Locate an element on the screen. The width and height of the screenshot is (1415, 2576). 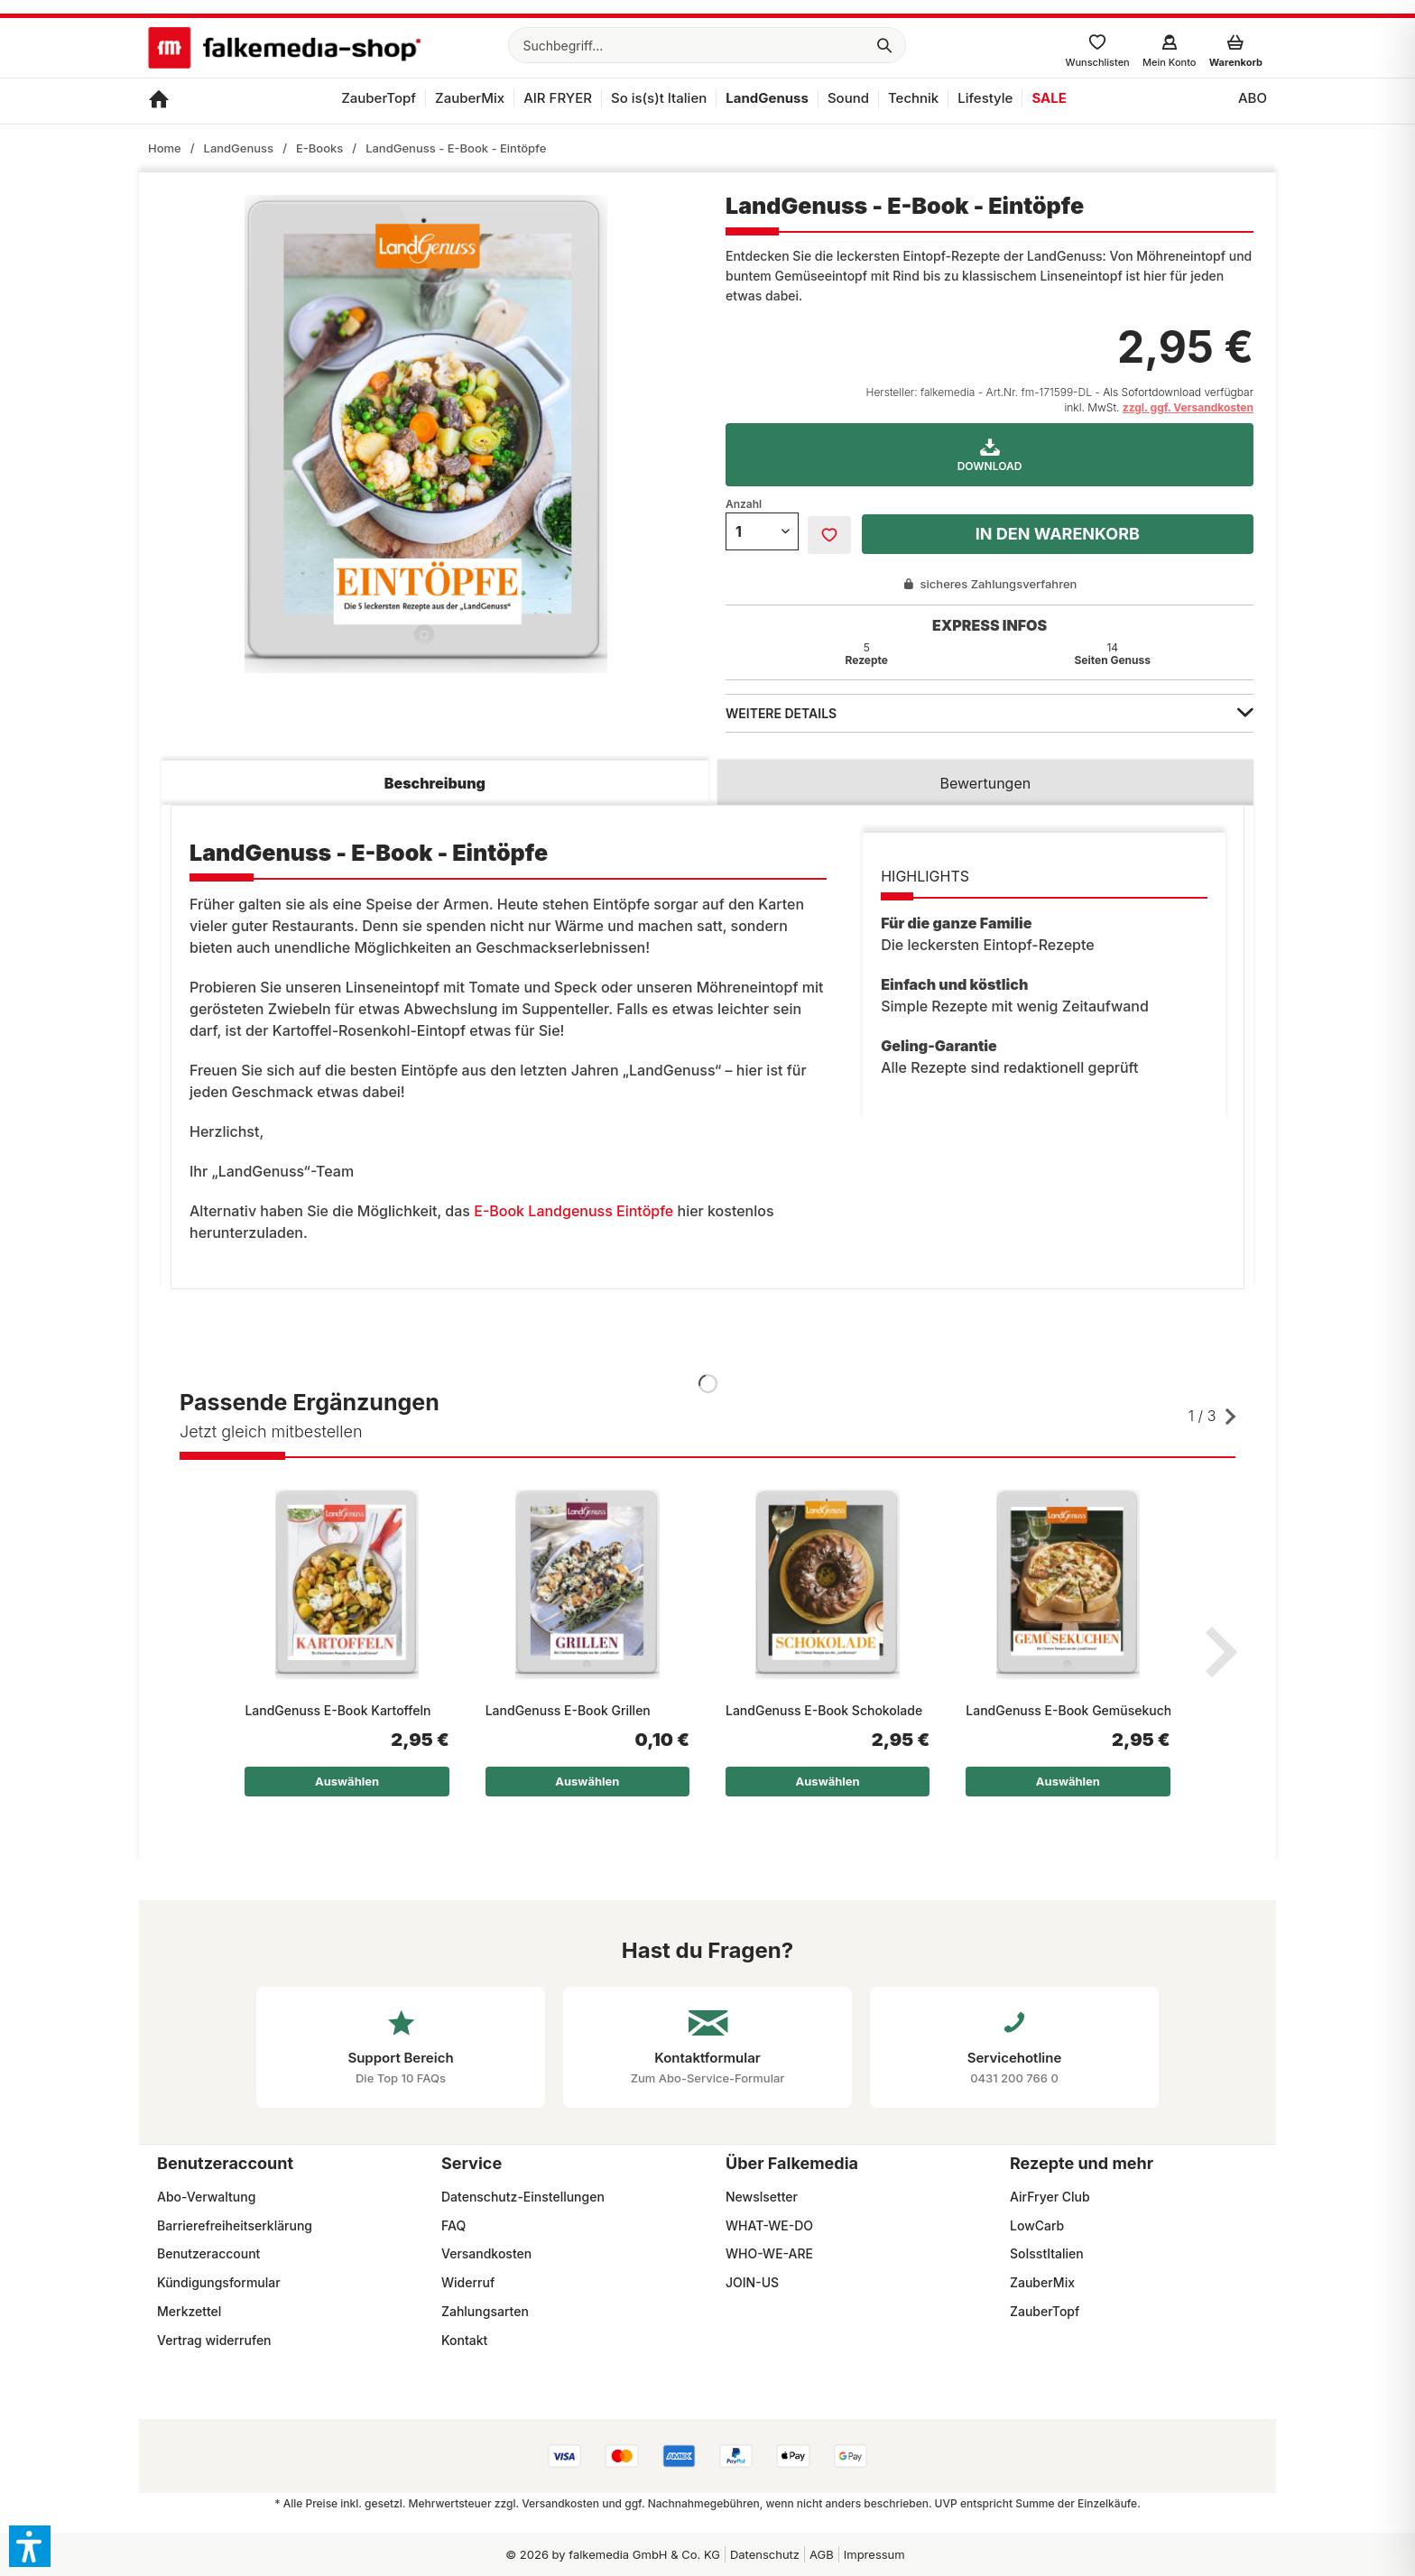
LowCarb is located at coordinates (1037, 2225).